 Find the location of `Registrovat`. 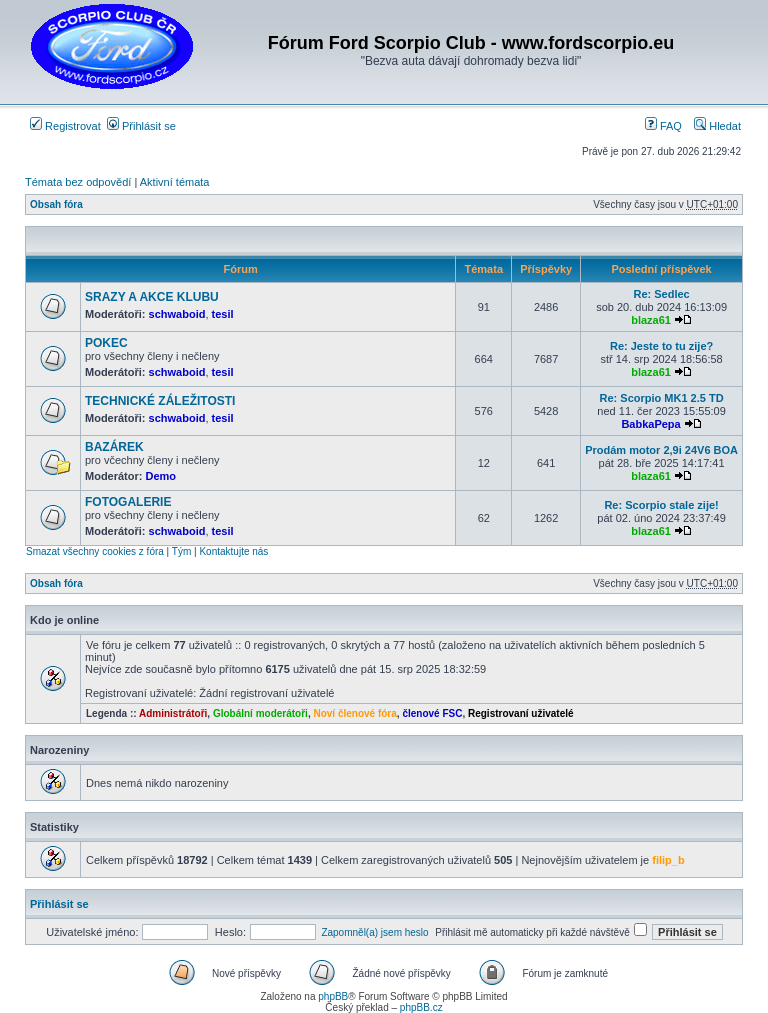

Registrovat is located at coordinates (65, 126).